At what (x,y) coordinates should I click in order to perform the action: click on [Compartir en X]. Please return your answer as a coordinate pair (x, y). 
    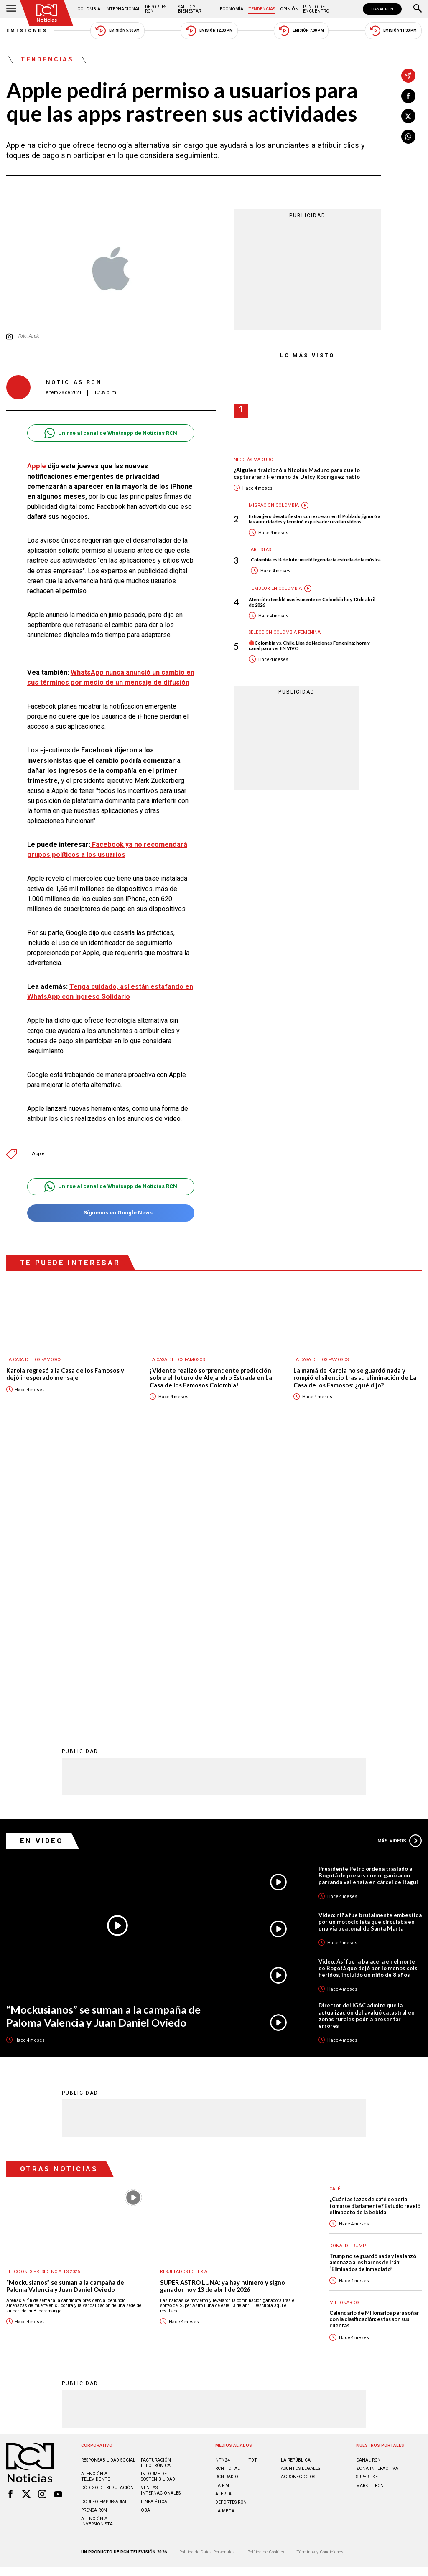
    Looking at the image, I should click on (408, 116).